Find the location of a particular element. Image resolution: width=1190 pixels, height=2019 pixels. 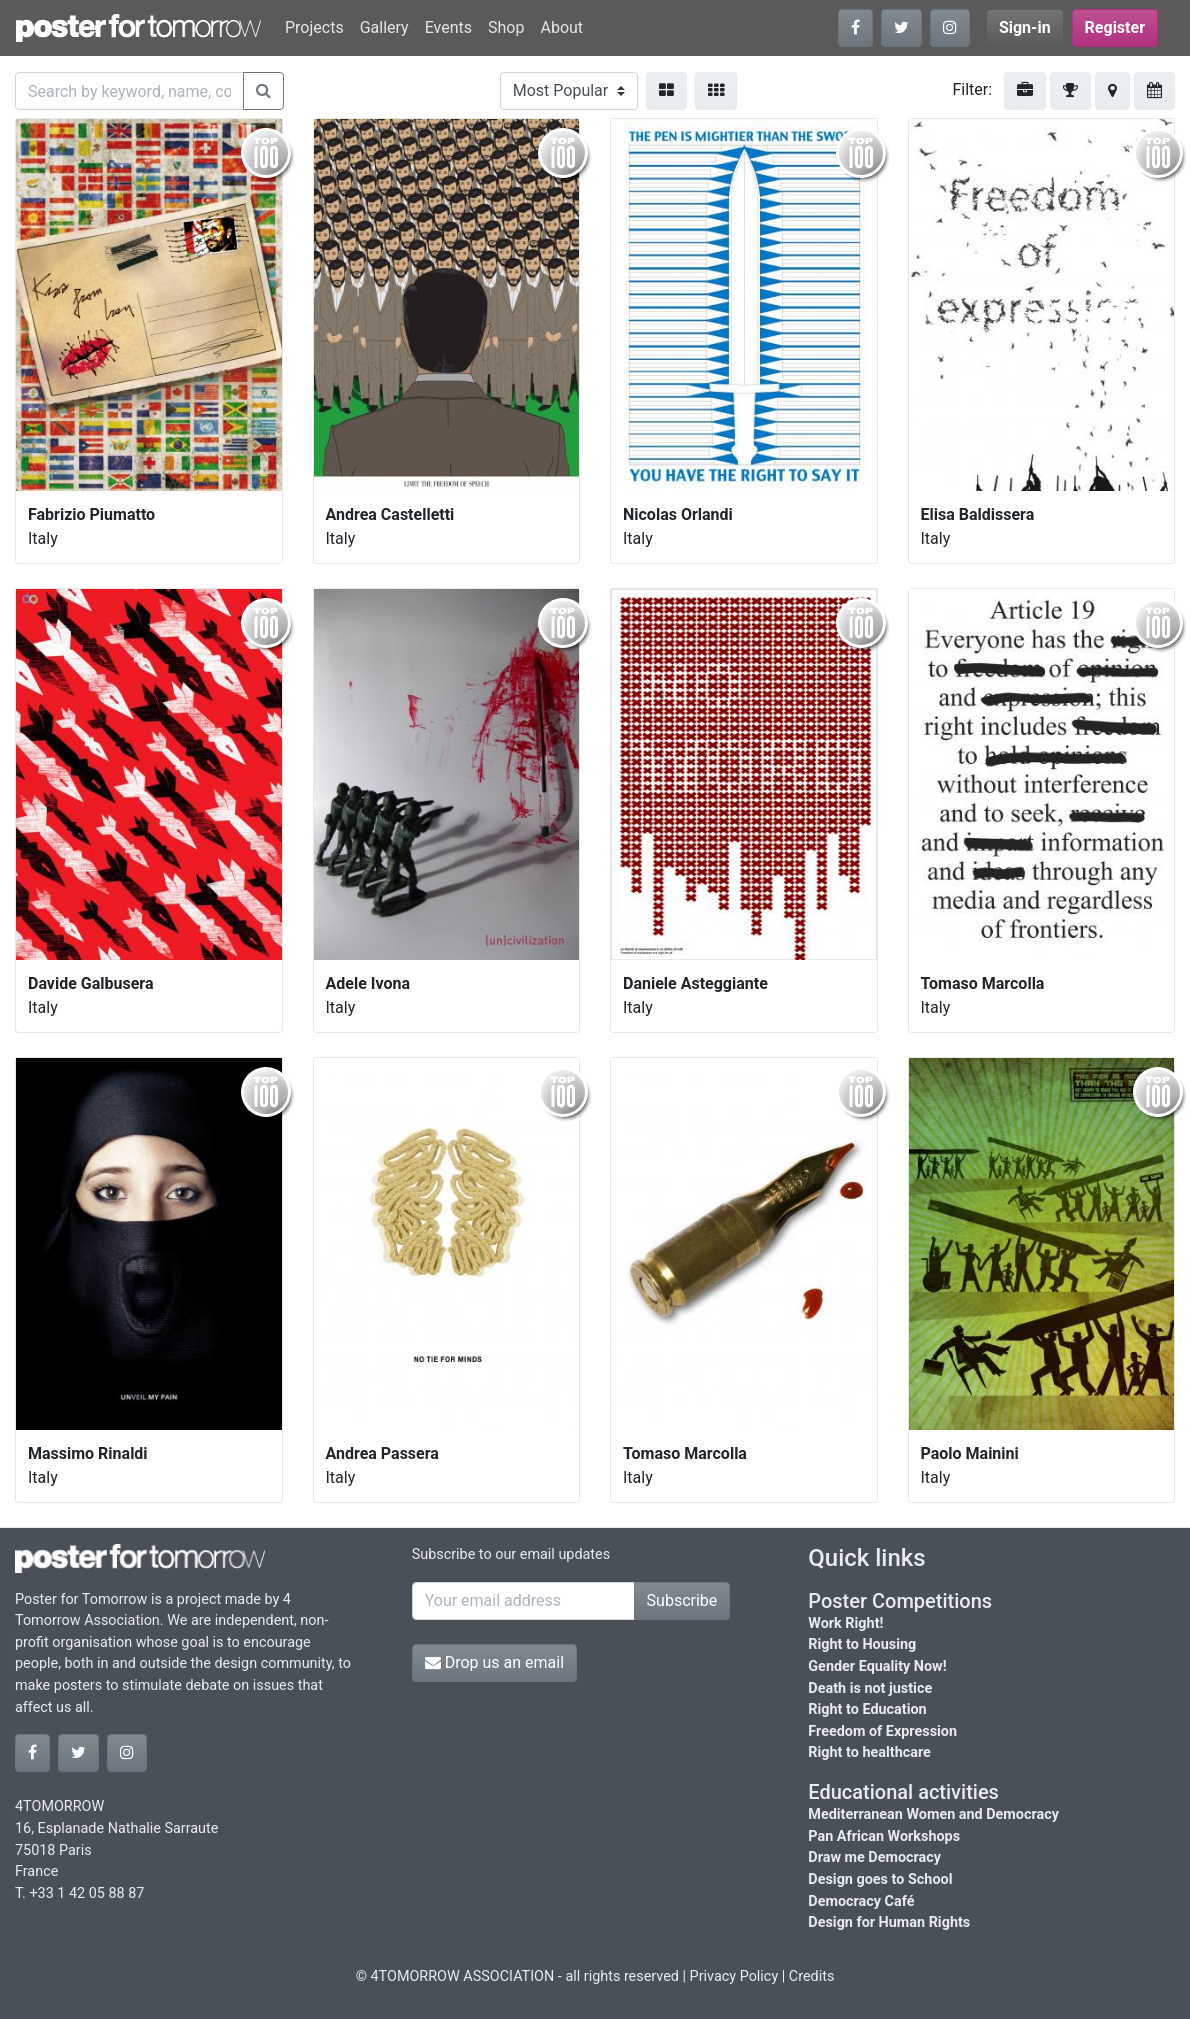

About is located at coordinates (561, 27).